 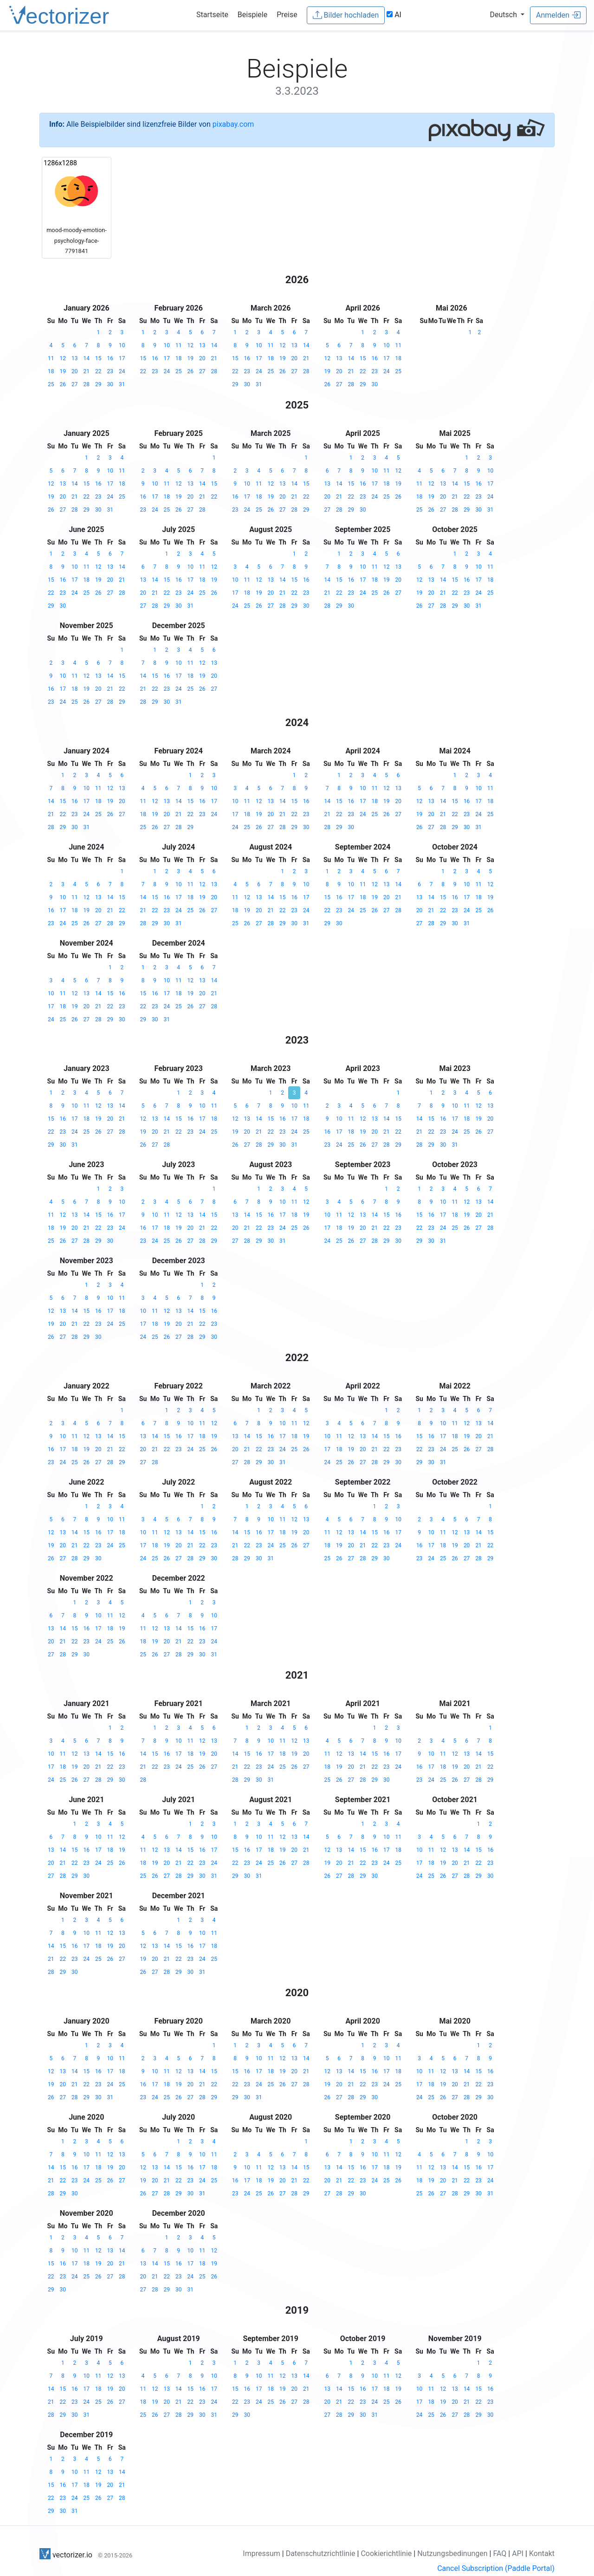 What do you see at coordinates (51, 384) in the screenshot?
I see `25` at bounding box center [51, 384].